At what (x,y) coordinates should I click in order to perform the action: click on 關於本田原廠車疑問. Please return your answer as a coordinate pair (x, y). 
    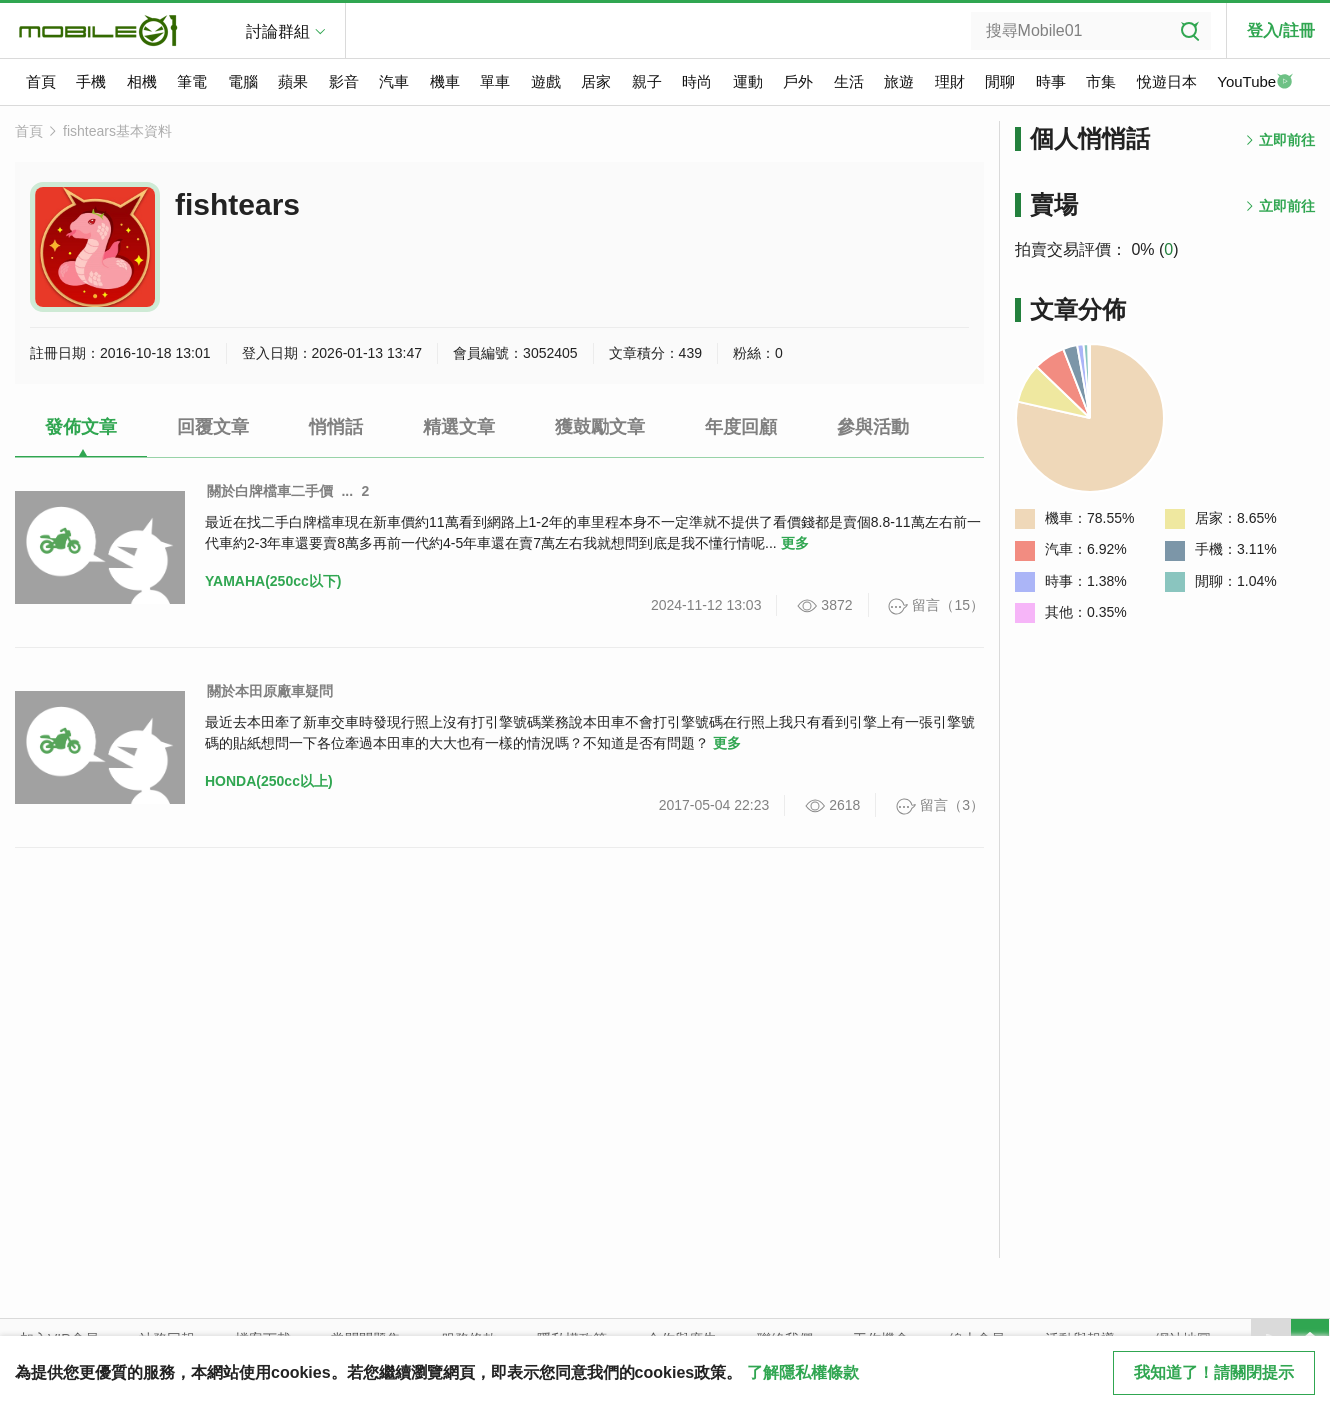
    Looking at the image, I should click on (270, 691).